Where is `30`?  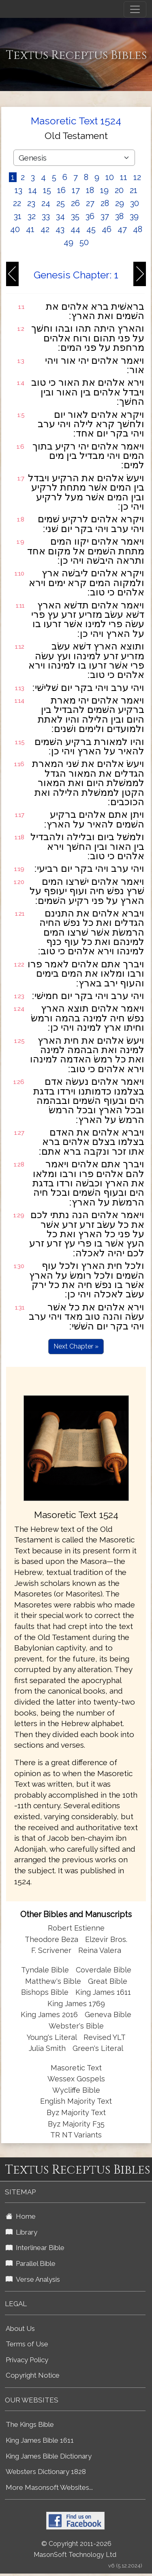
30 is located at coordinates (134, 203).